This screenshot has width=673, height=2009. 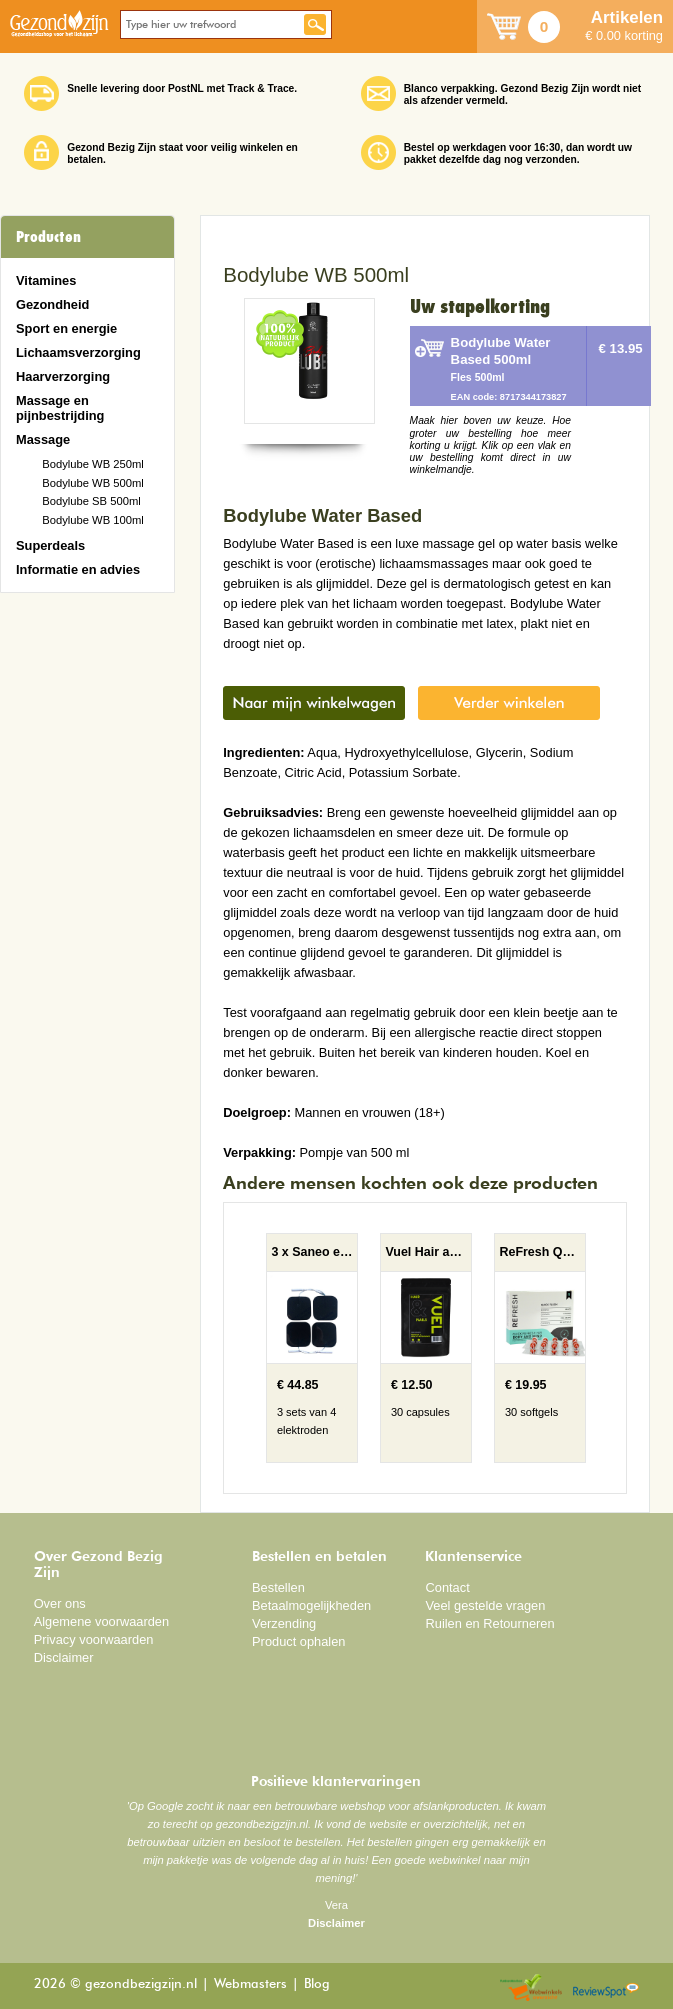 I want to click on Over ons, so click(x=60, y=1603).